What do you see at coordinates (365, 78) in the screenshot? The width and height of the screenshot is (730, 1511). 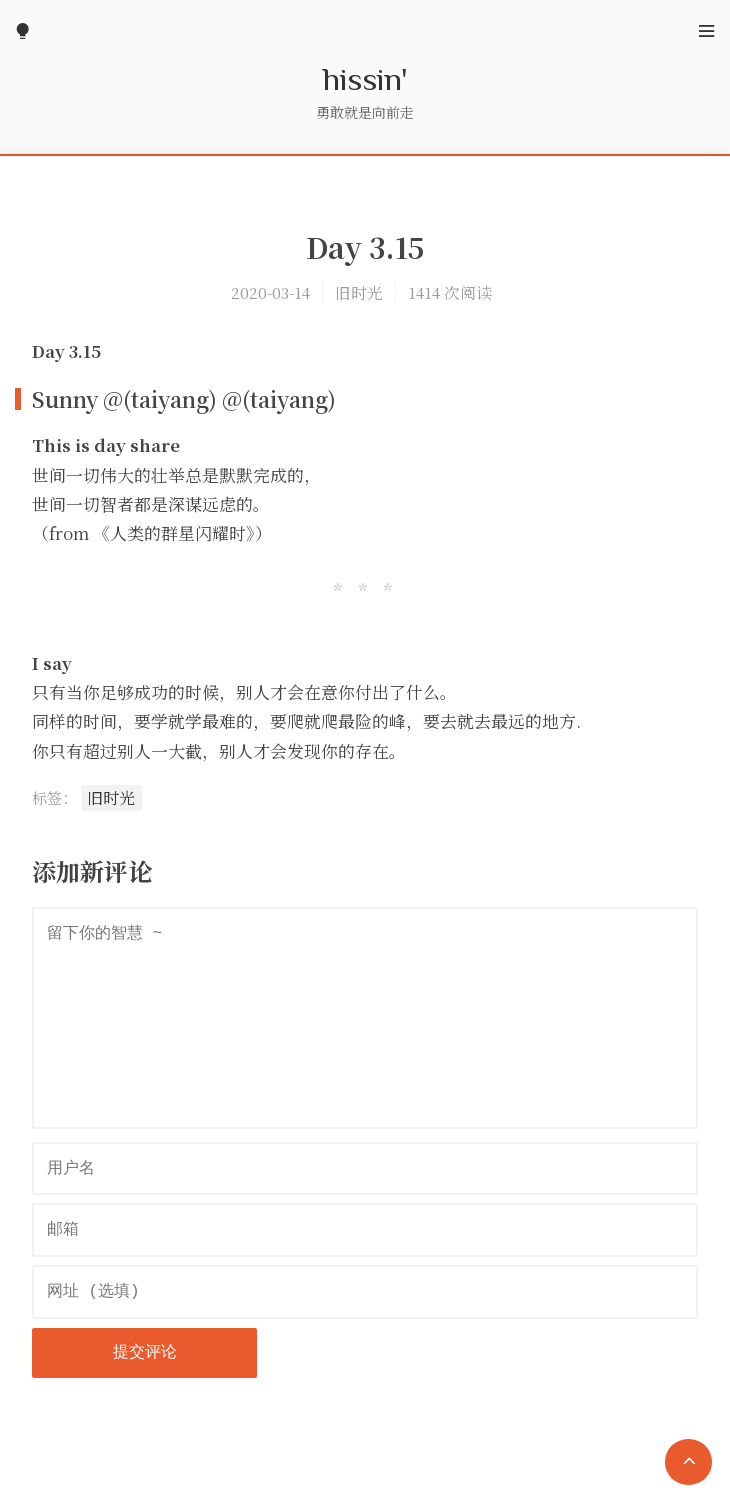 I see `hissin'` at bounding box center [365, 78].